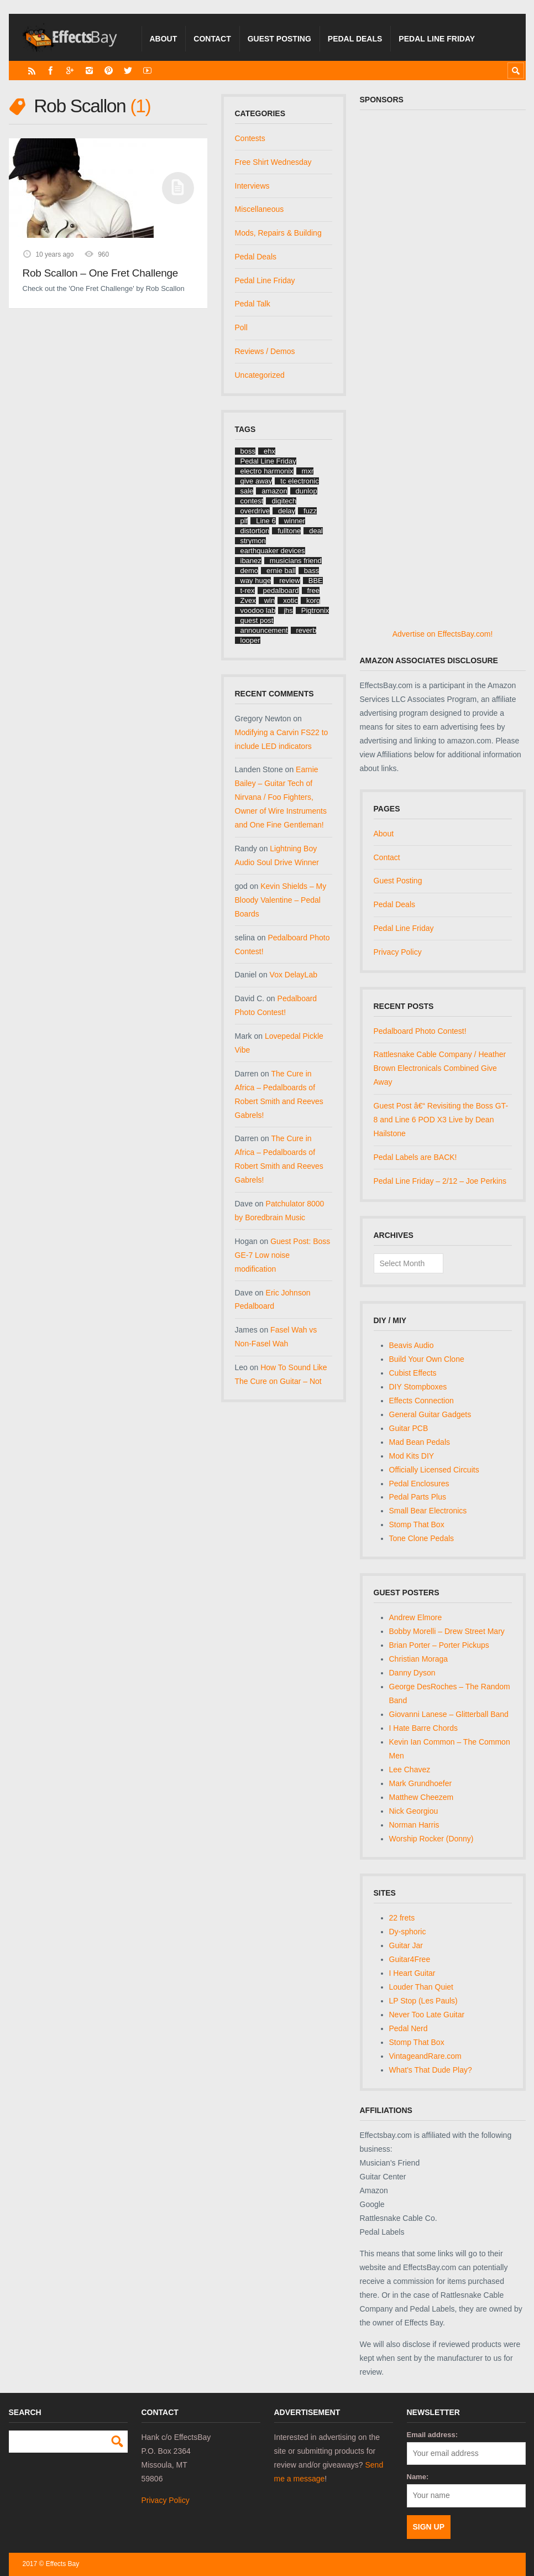 The width and height of the screenshot is (534, 2576). Describe the element at coordinates (259, 209) in the screenshot. I see `Miscellaneous` at that location.